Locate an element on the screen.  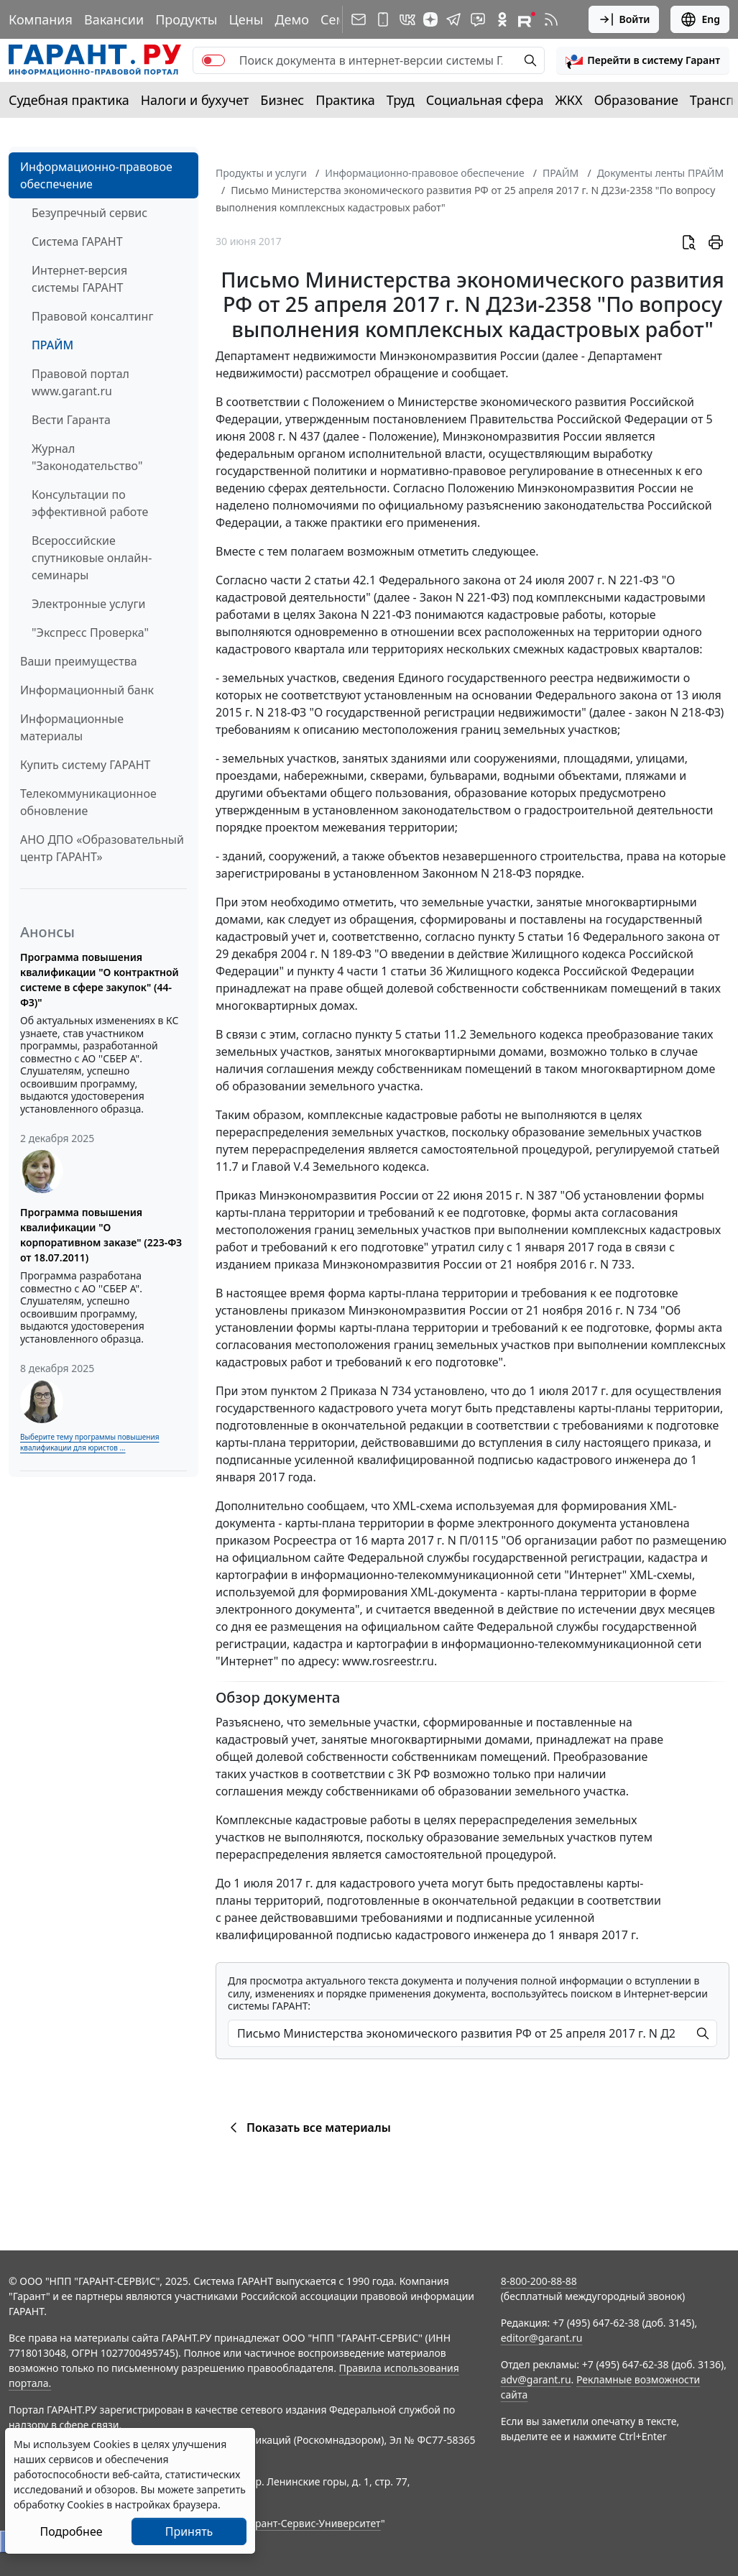
Документы ленты ПРАЙМ is located at coordinates (660, 173).